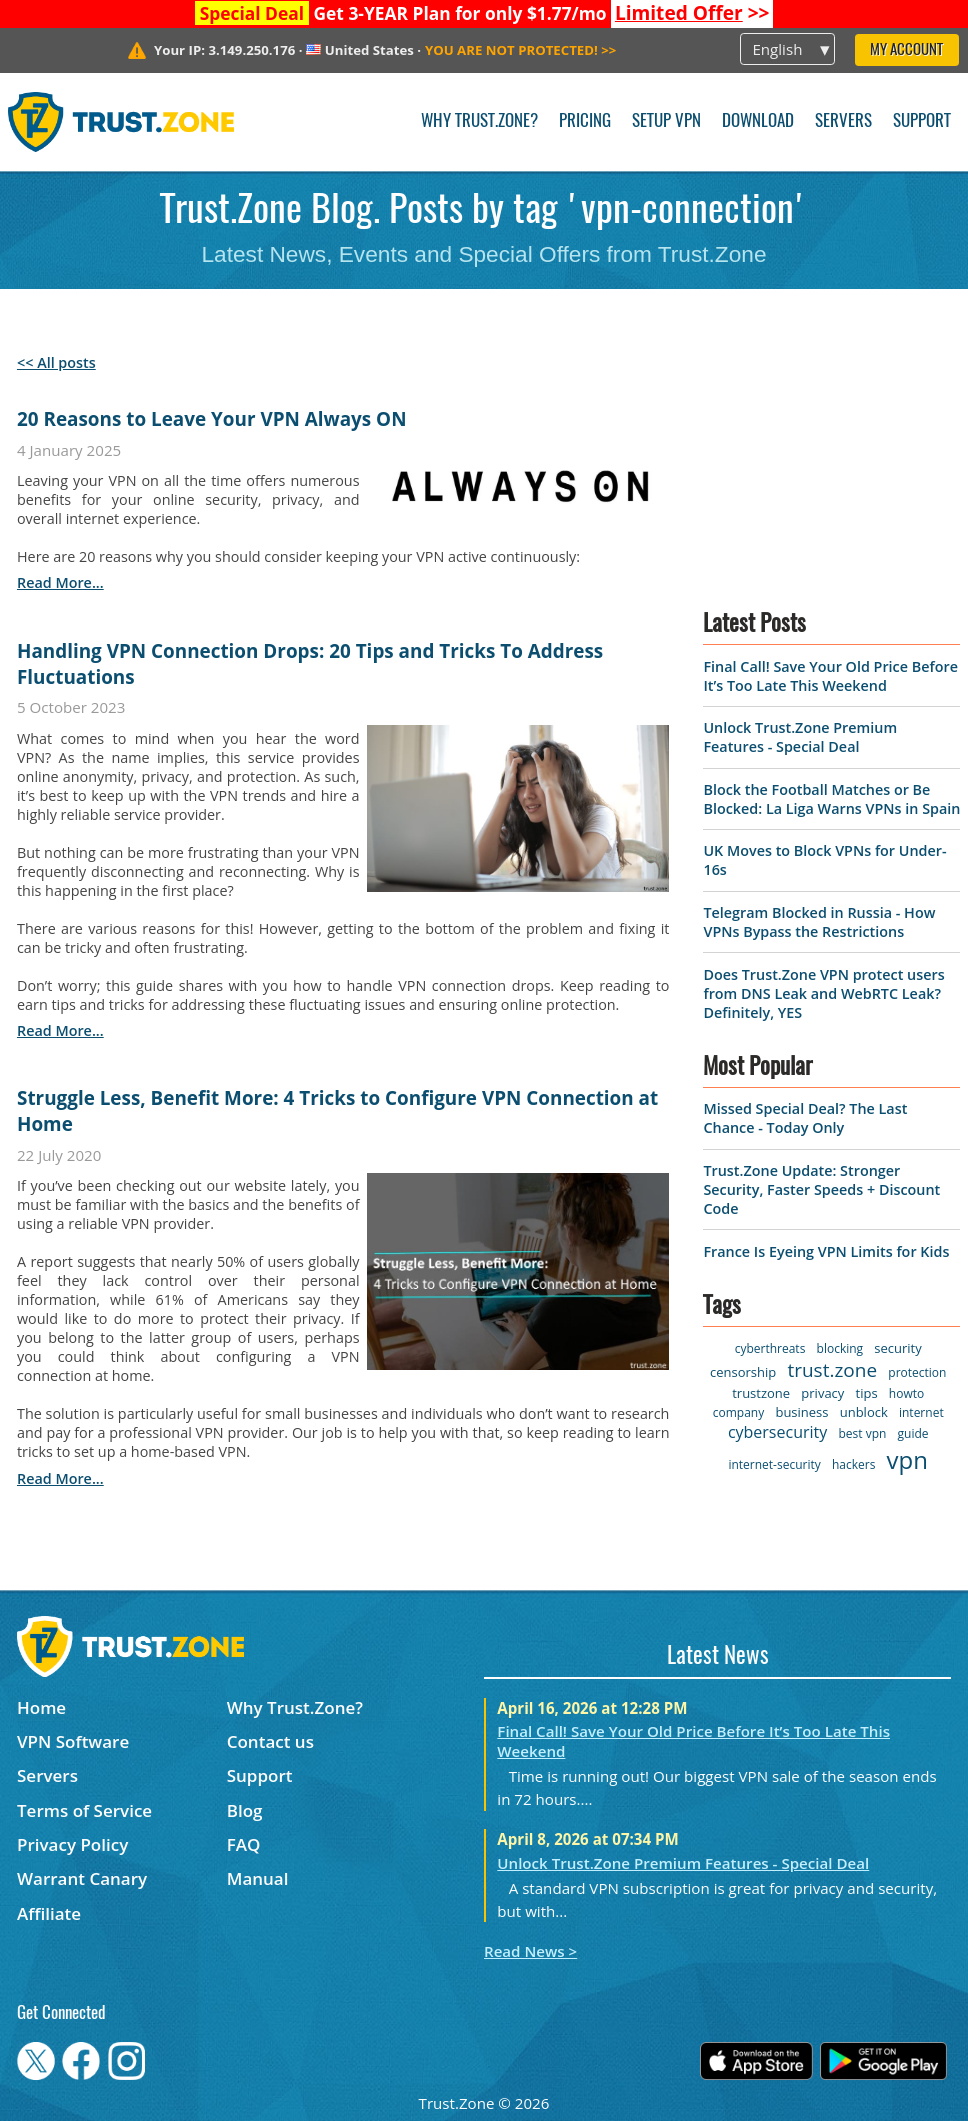  I want to click on internet, so click(921, 1412).